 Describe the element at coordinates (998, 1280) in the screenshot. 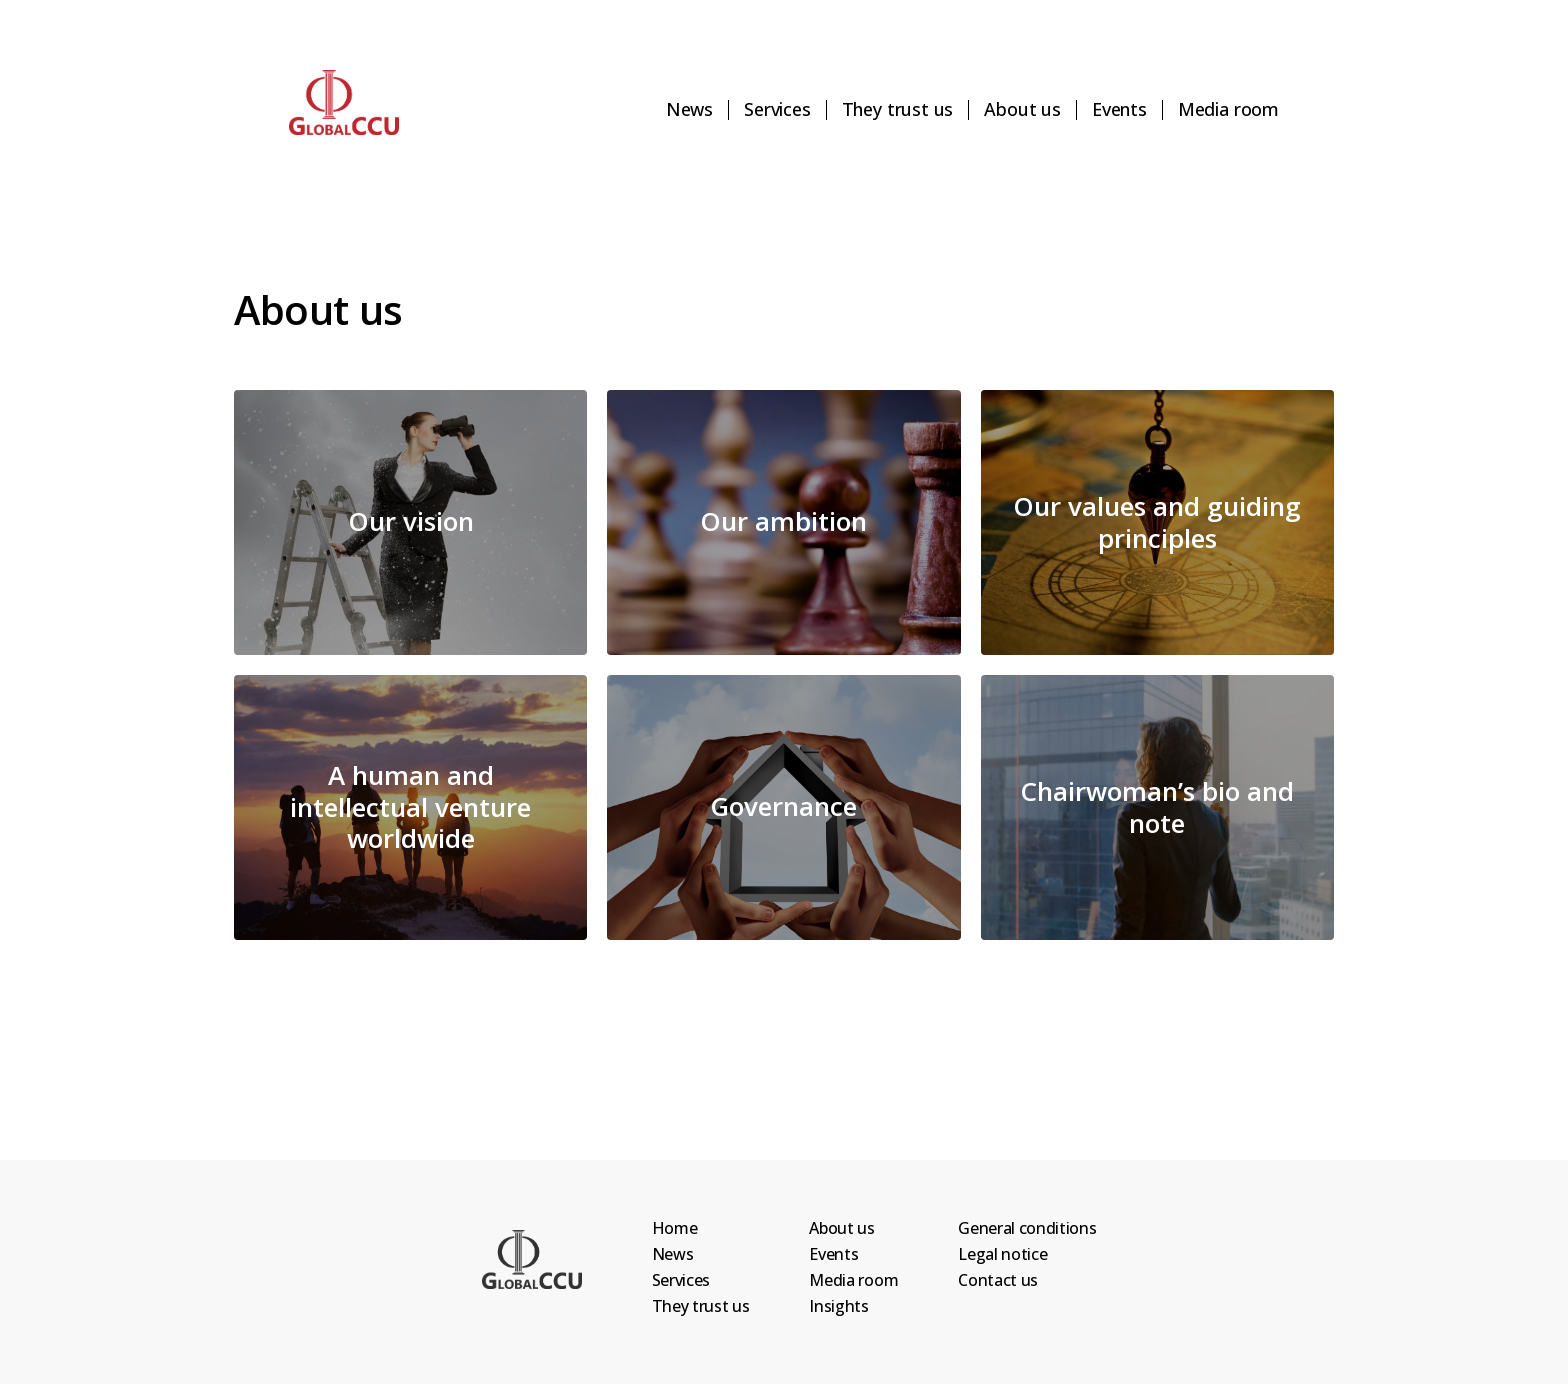

I see `Contact us` at that location.